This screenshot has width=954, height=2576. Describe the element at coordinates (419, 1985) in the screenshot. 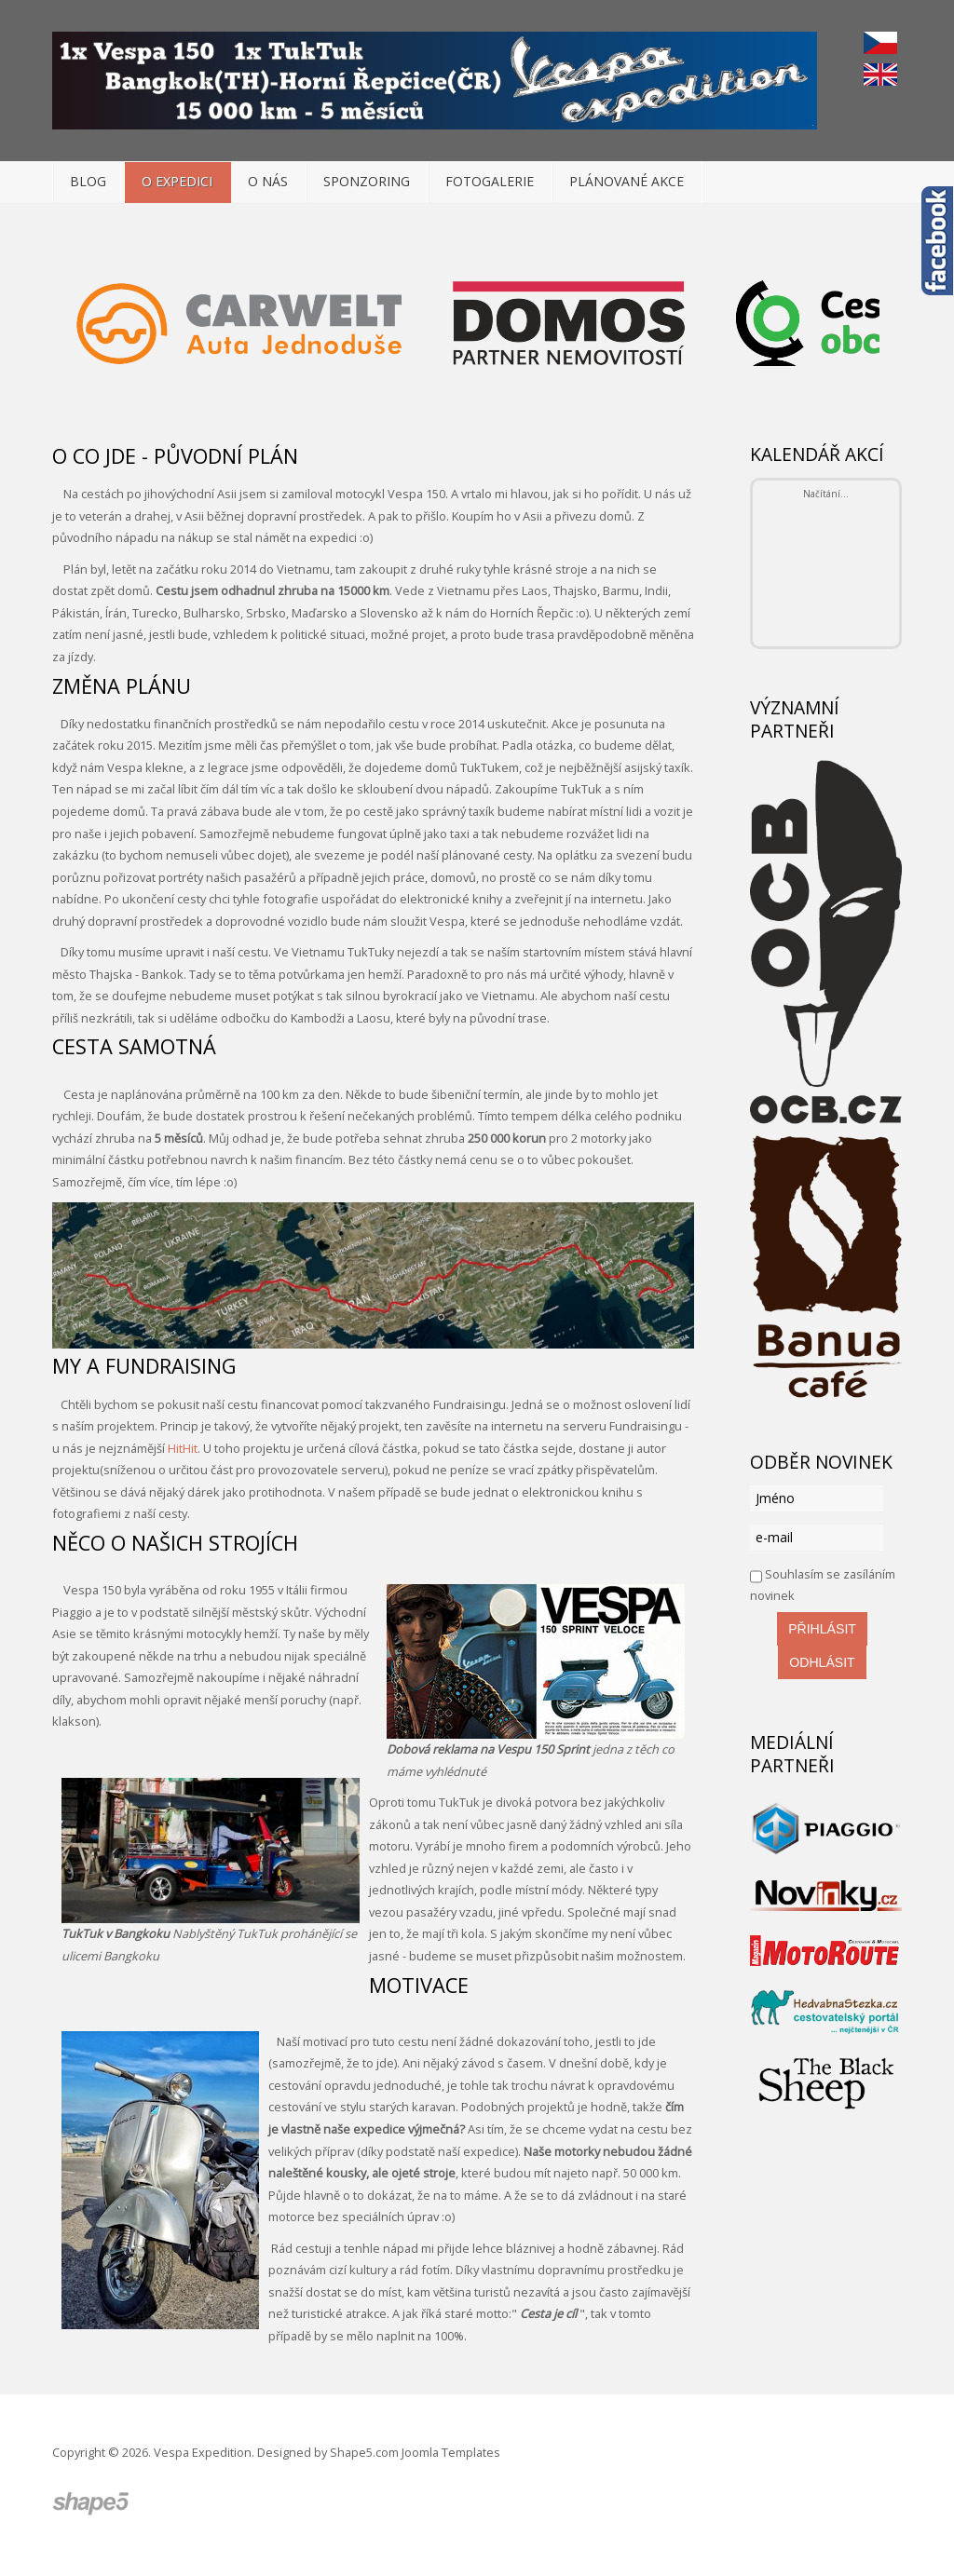

I see `Motivace` at that location.